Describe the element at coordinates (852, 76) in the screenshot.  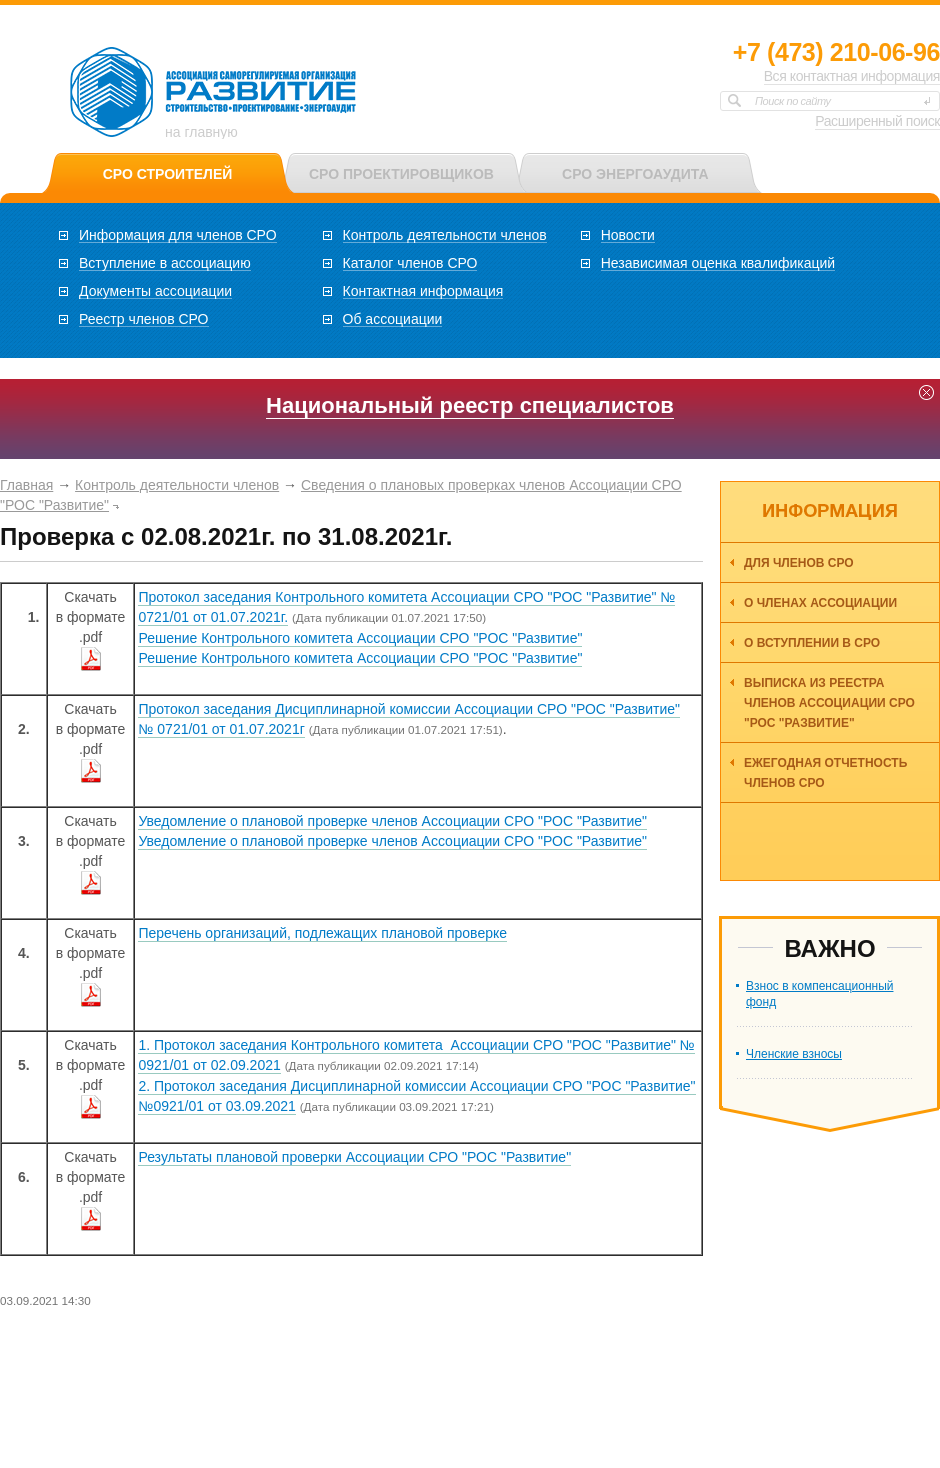
I see `Вся контактная информация` at that location.